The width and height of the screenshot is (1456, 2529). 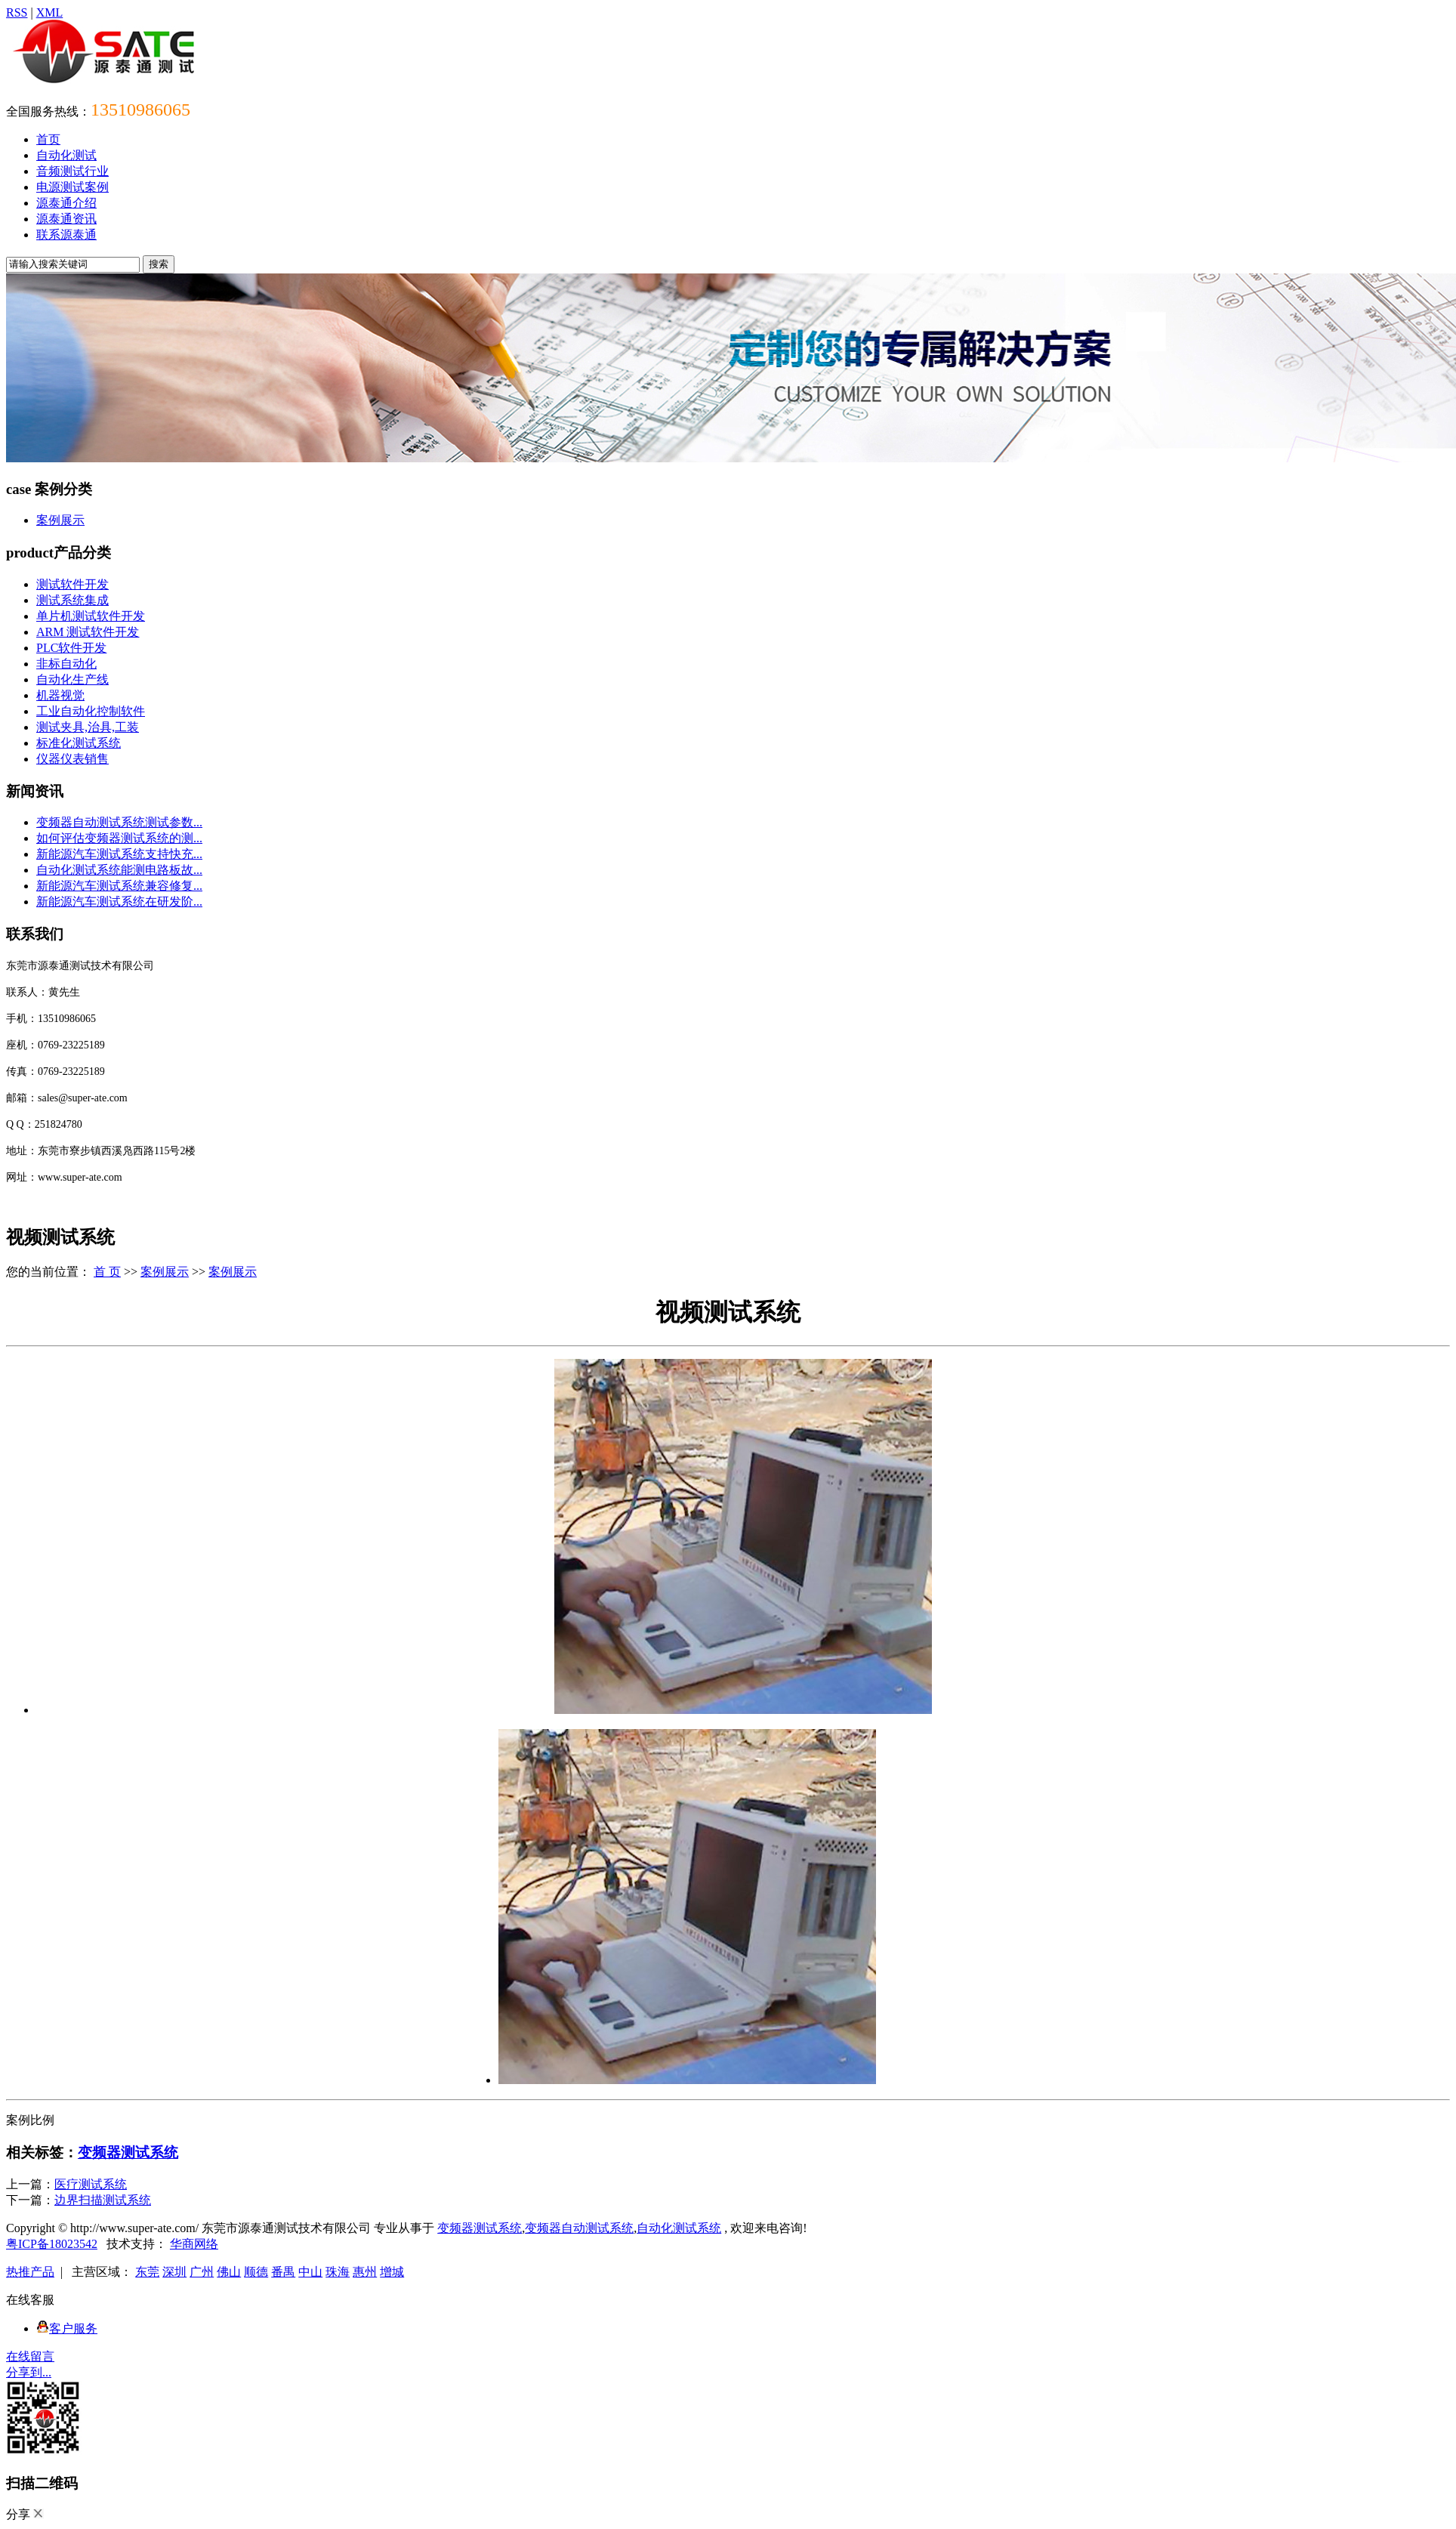 What do you see at coordinates (90, 2184) in the screenshot?
I see `医疗测试系统` at bounding box center [90, 2184].